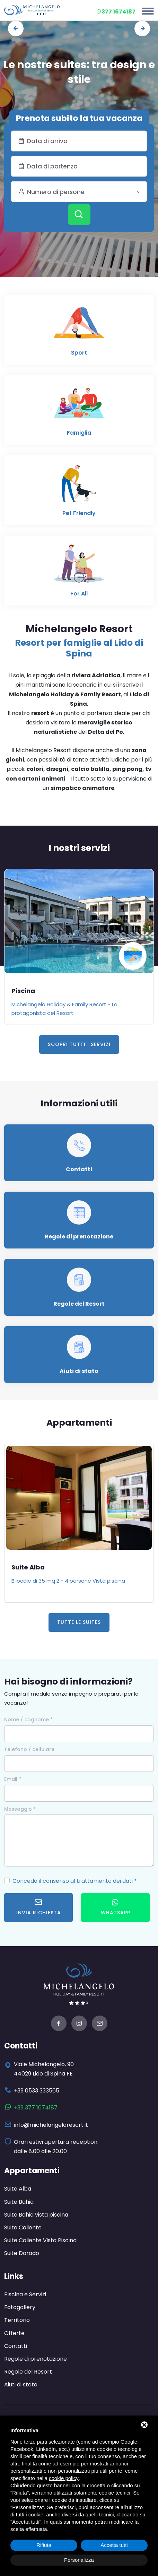  Describe the element at coordinates (43, 2545) in the screenshot. I see `Rifiuta` at that location.